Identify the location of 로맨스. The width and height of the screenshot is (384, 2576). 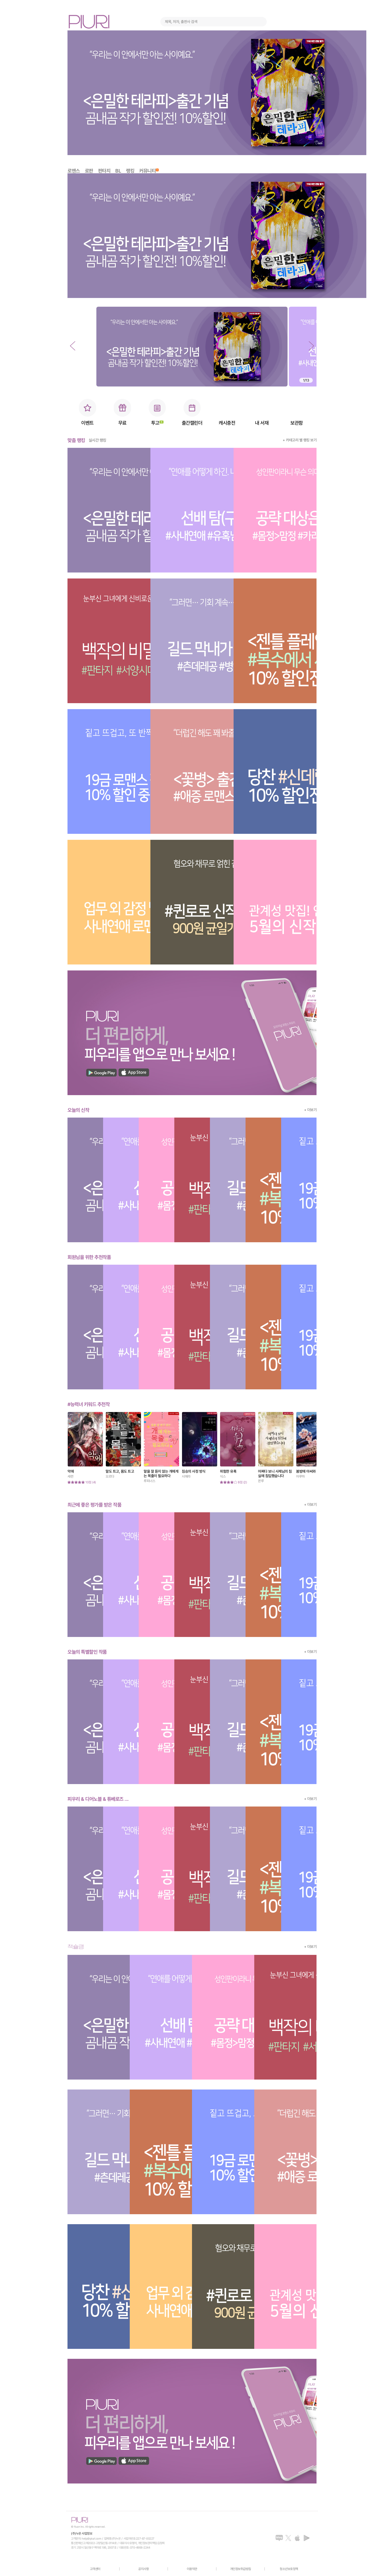
(73, 170).